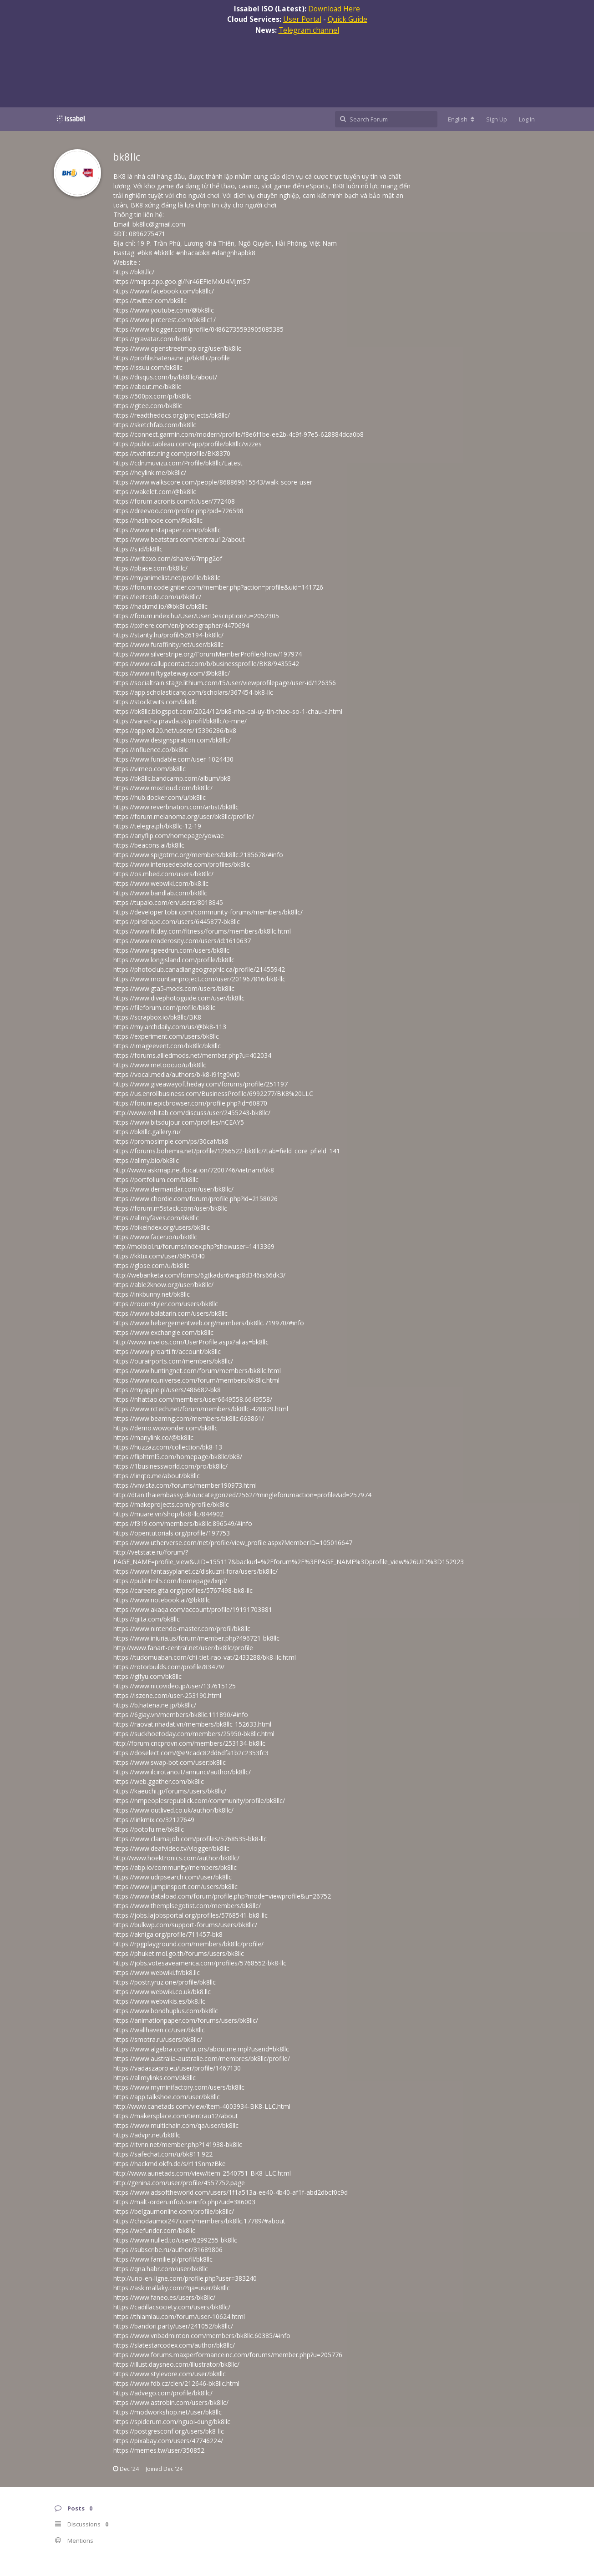 Image resolution: width=594 pixels, height=2576 pixels. What do you see at coordinates (150, 568) in the screenshot?
I see `https://pbase.com/bk8llc/` at bounding box center [150, 568].